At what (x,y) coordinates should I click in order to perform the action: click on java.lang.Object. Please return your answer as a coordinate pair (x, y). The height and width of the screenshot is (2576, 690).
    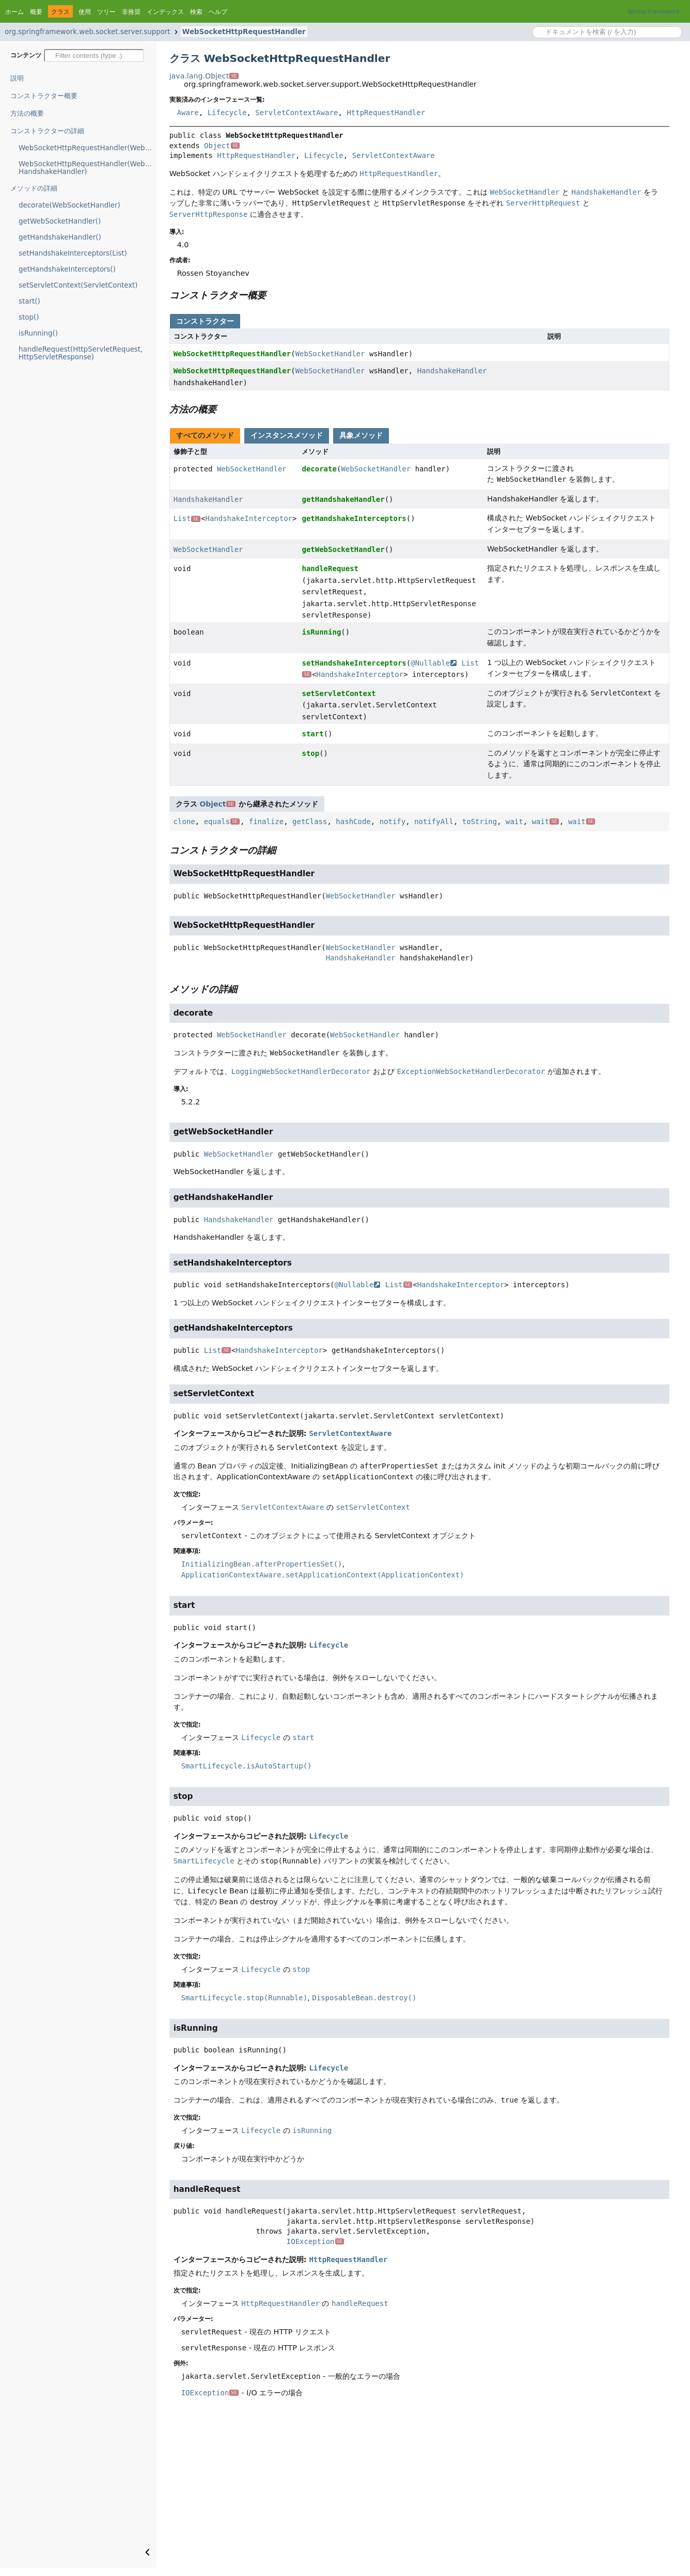
    Looking at the image, I should click on (204, 76).